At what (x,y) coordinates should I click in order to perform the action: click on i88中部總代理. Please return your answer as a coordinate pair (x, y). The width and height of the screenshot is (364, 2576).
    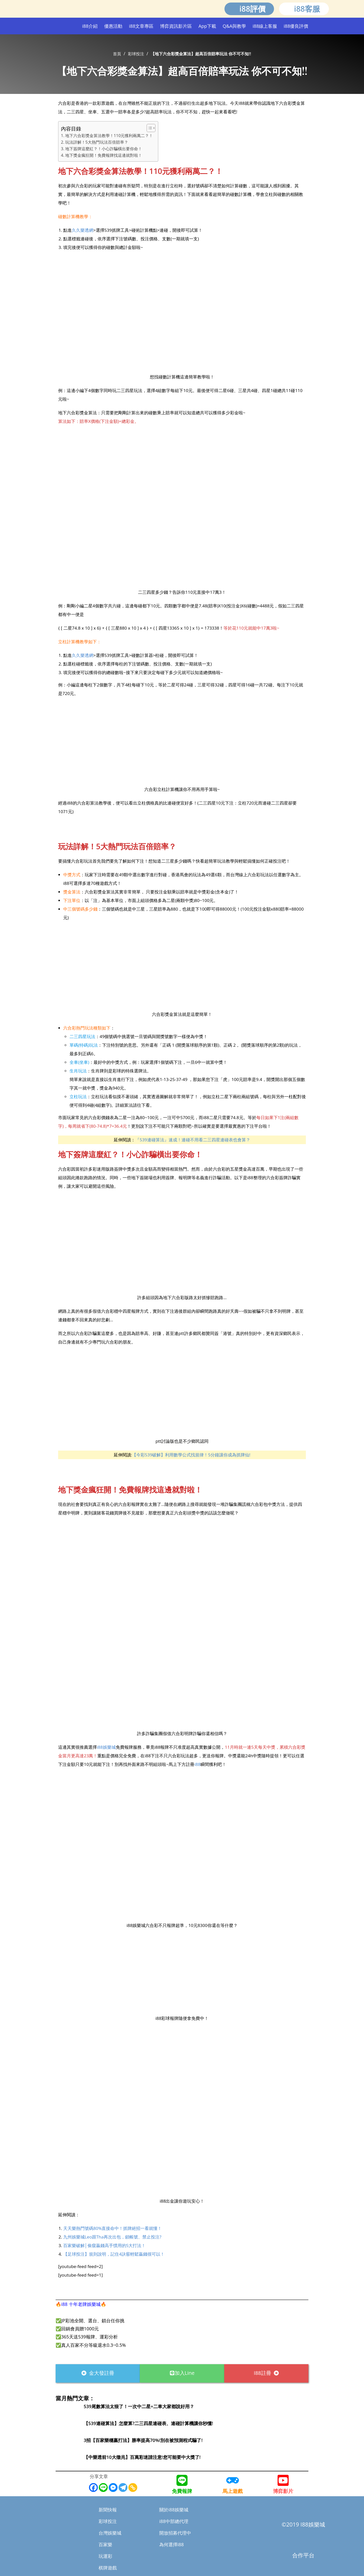
    Looking at the image, I should click on (173, 2521).